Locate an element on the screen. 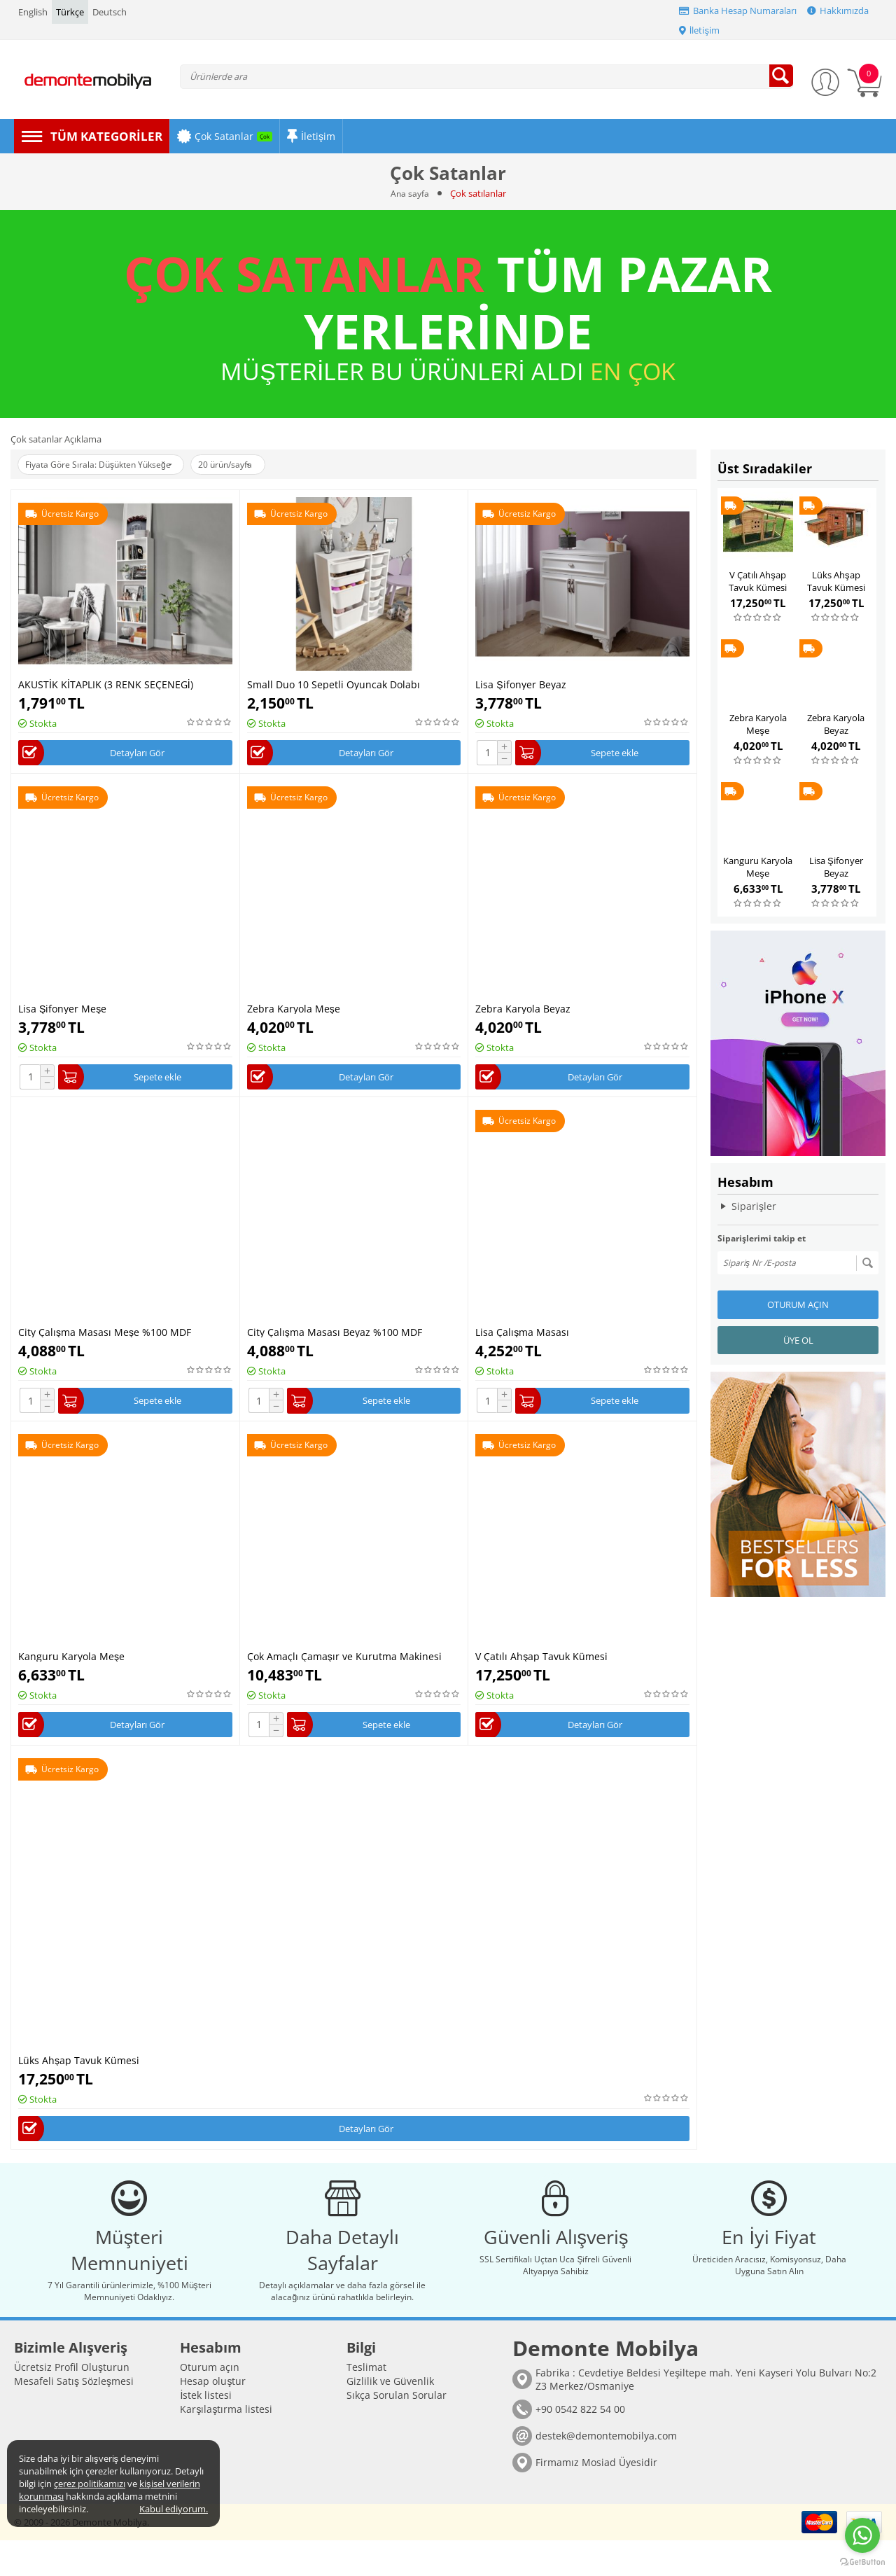 The image size is (896, 2576). Fiyata Göre Sırala: Düşükten Yükseğe is located at coordinates (107, 465).